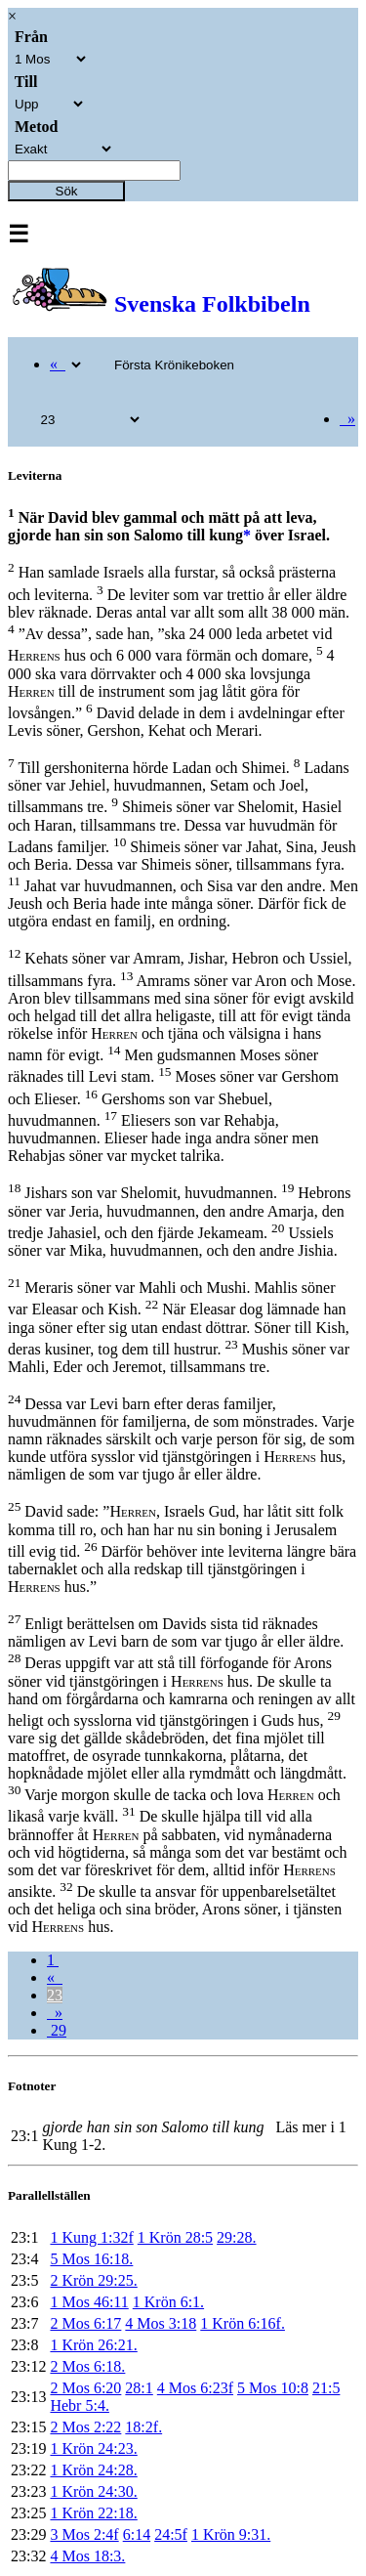  Describe the element at coordinates (87, 2366) in the screenshot. I see `2 Mos 6:18.` at that location.